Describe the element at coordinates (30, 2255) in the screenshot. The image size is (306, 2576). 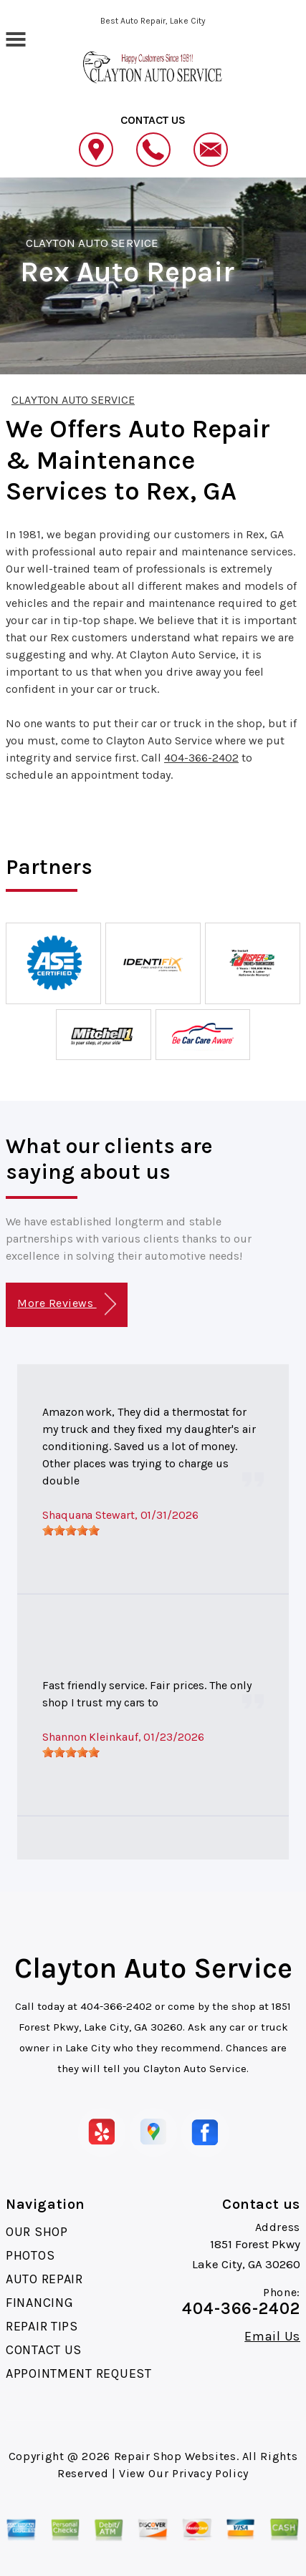
I see `PHOTOS` at that location.